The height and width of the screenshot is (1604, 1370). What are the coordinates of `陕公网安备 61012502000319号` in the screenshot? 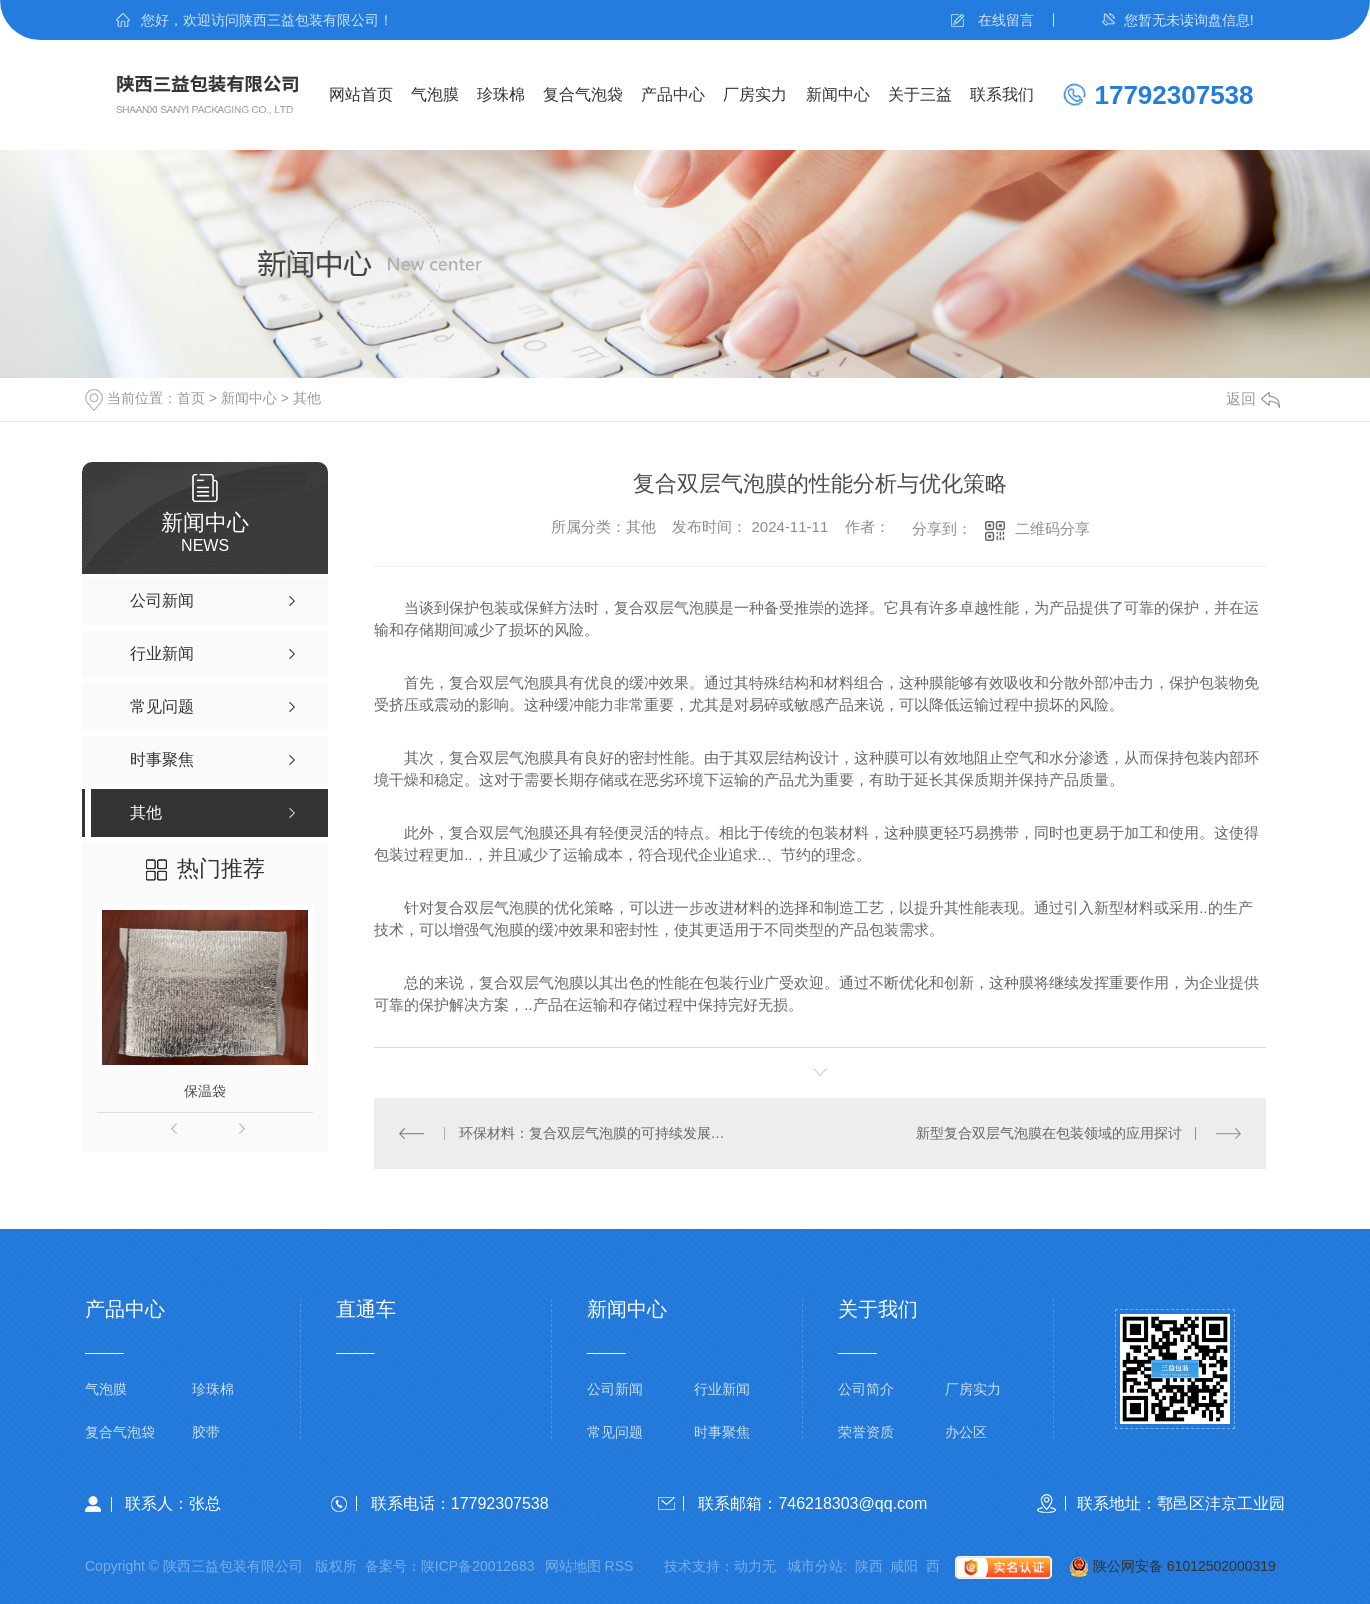 It's located at (1164, 1568).